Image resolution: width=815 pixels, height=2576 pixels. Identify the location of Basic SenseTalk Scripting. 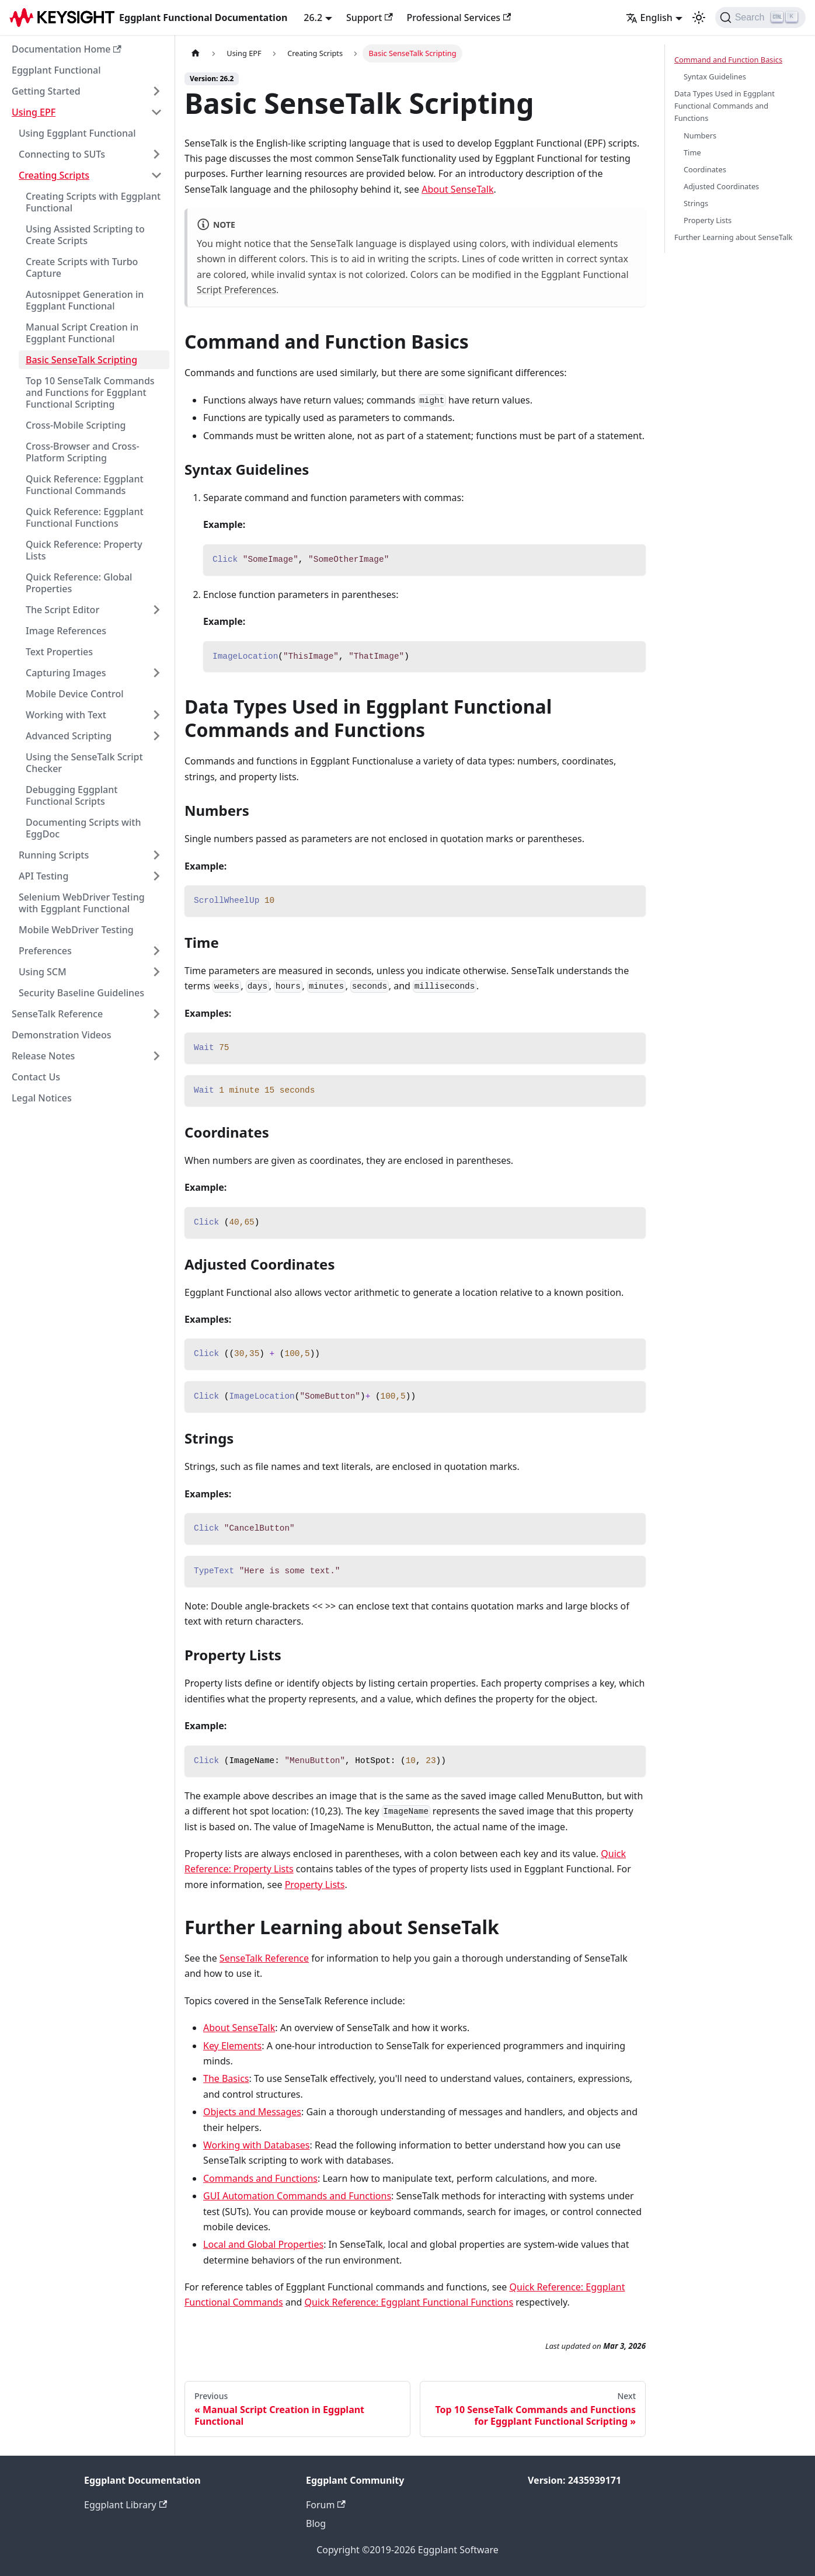
(81, 359).